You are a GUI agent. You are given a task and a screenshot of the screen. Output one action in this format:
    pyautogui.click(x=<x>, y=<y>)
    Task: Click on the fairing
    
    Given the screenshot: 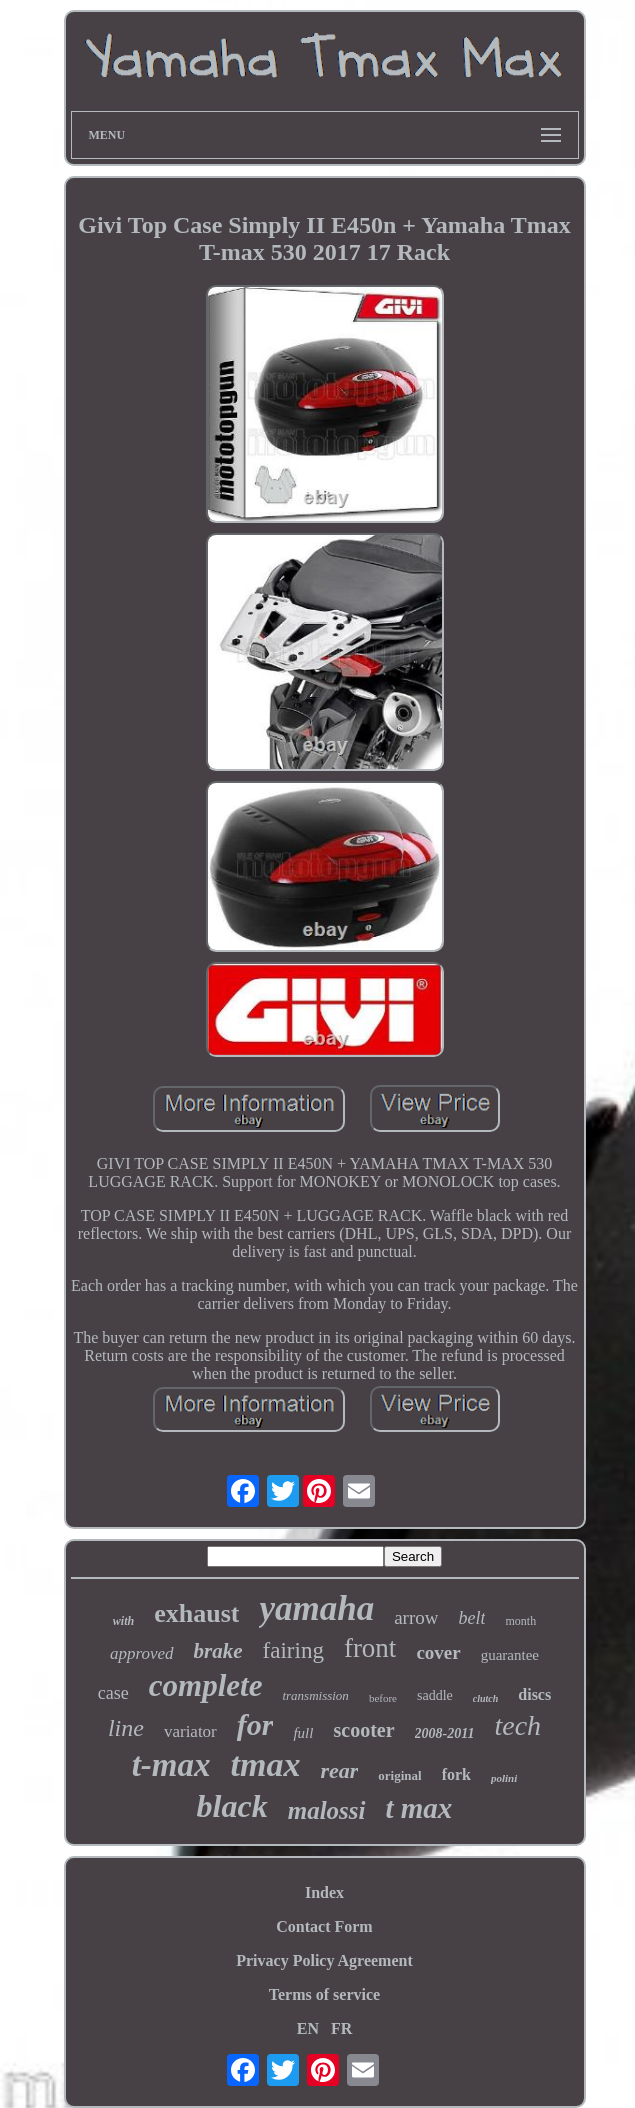 What is the action you would take?
    pyautogui.click(x=293, y=1650)
    